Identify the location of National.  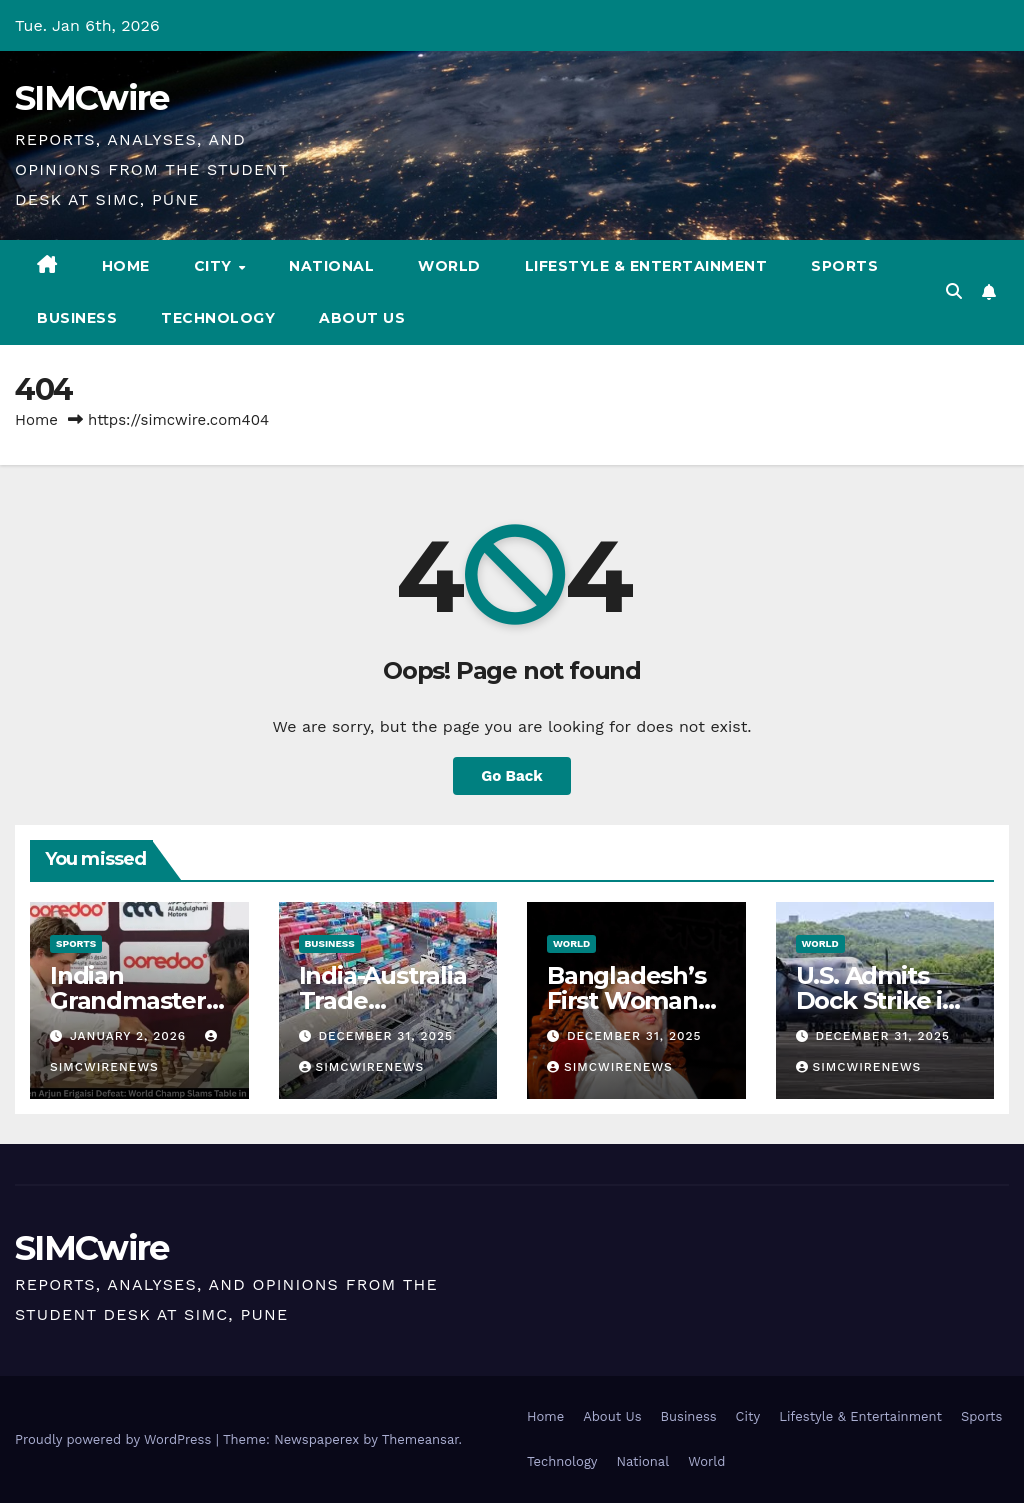
(331, 266).